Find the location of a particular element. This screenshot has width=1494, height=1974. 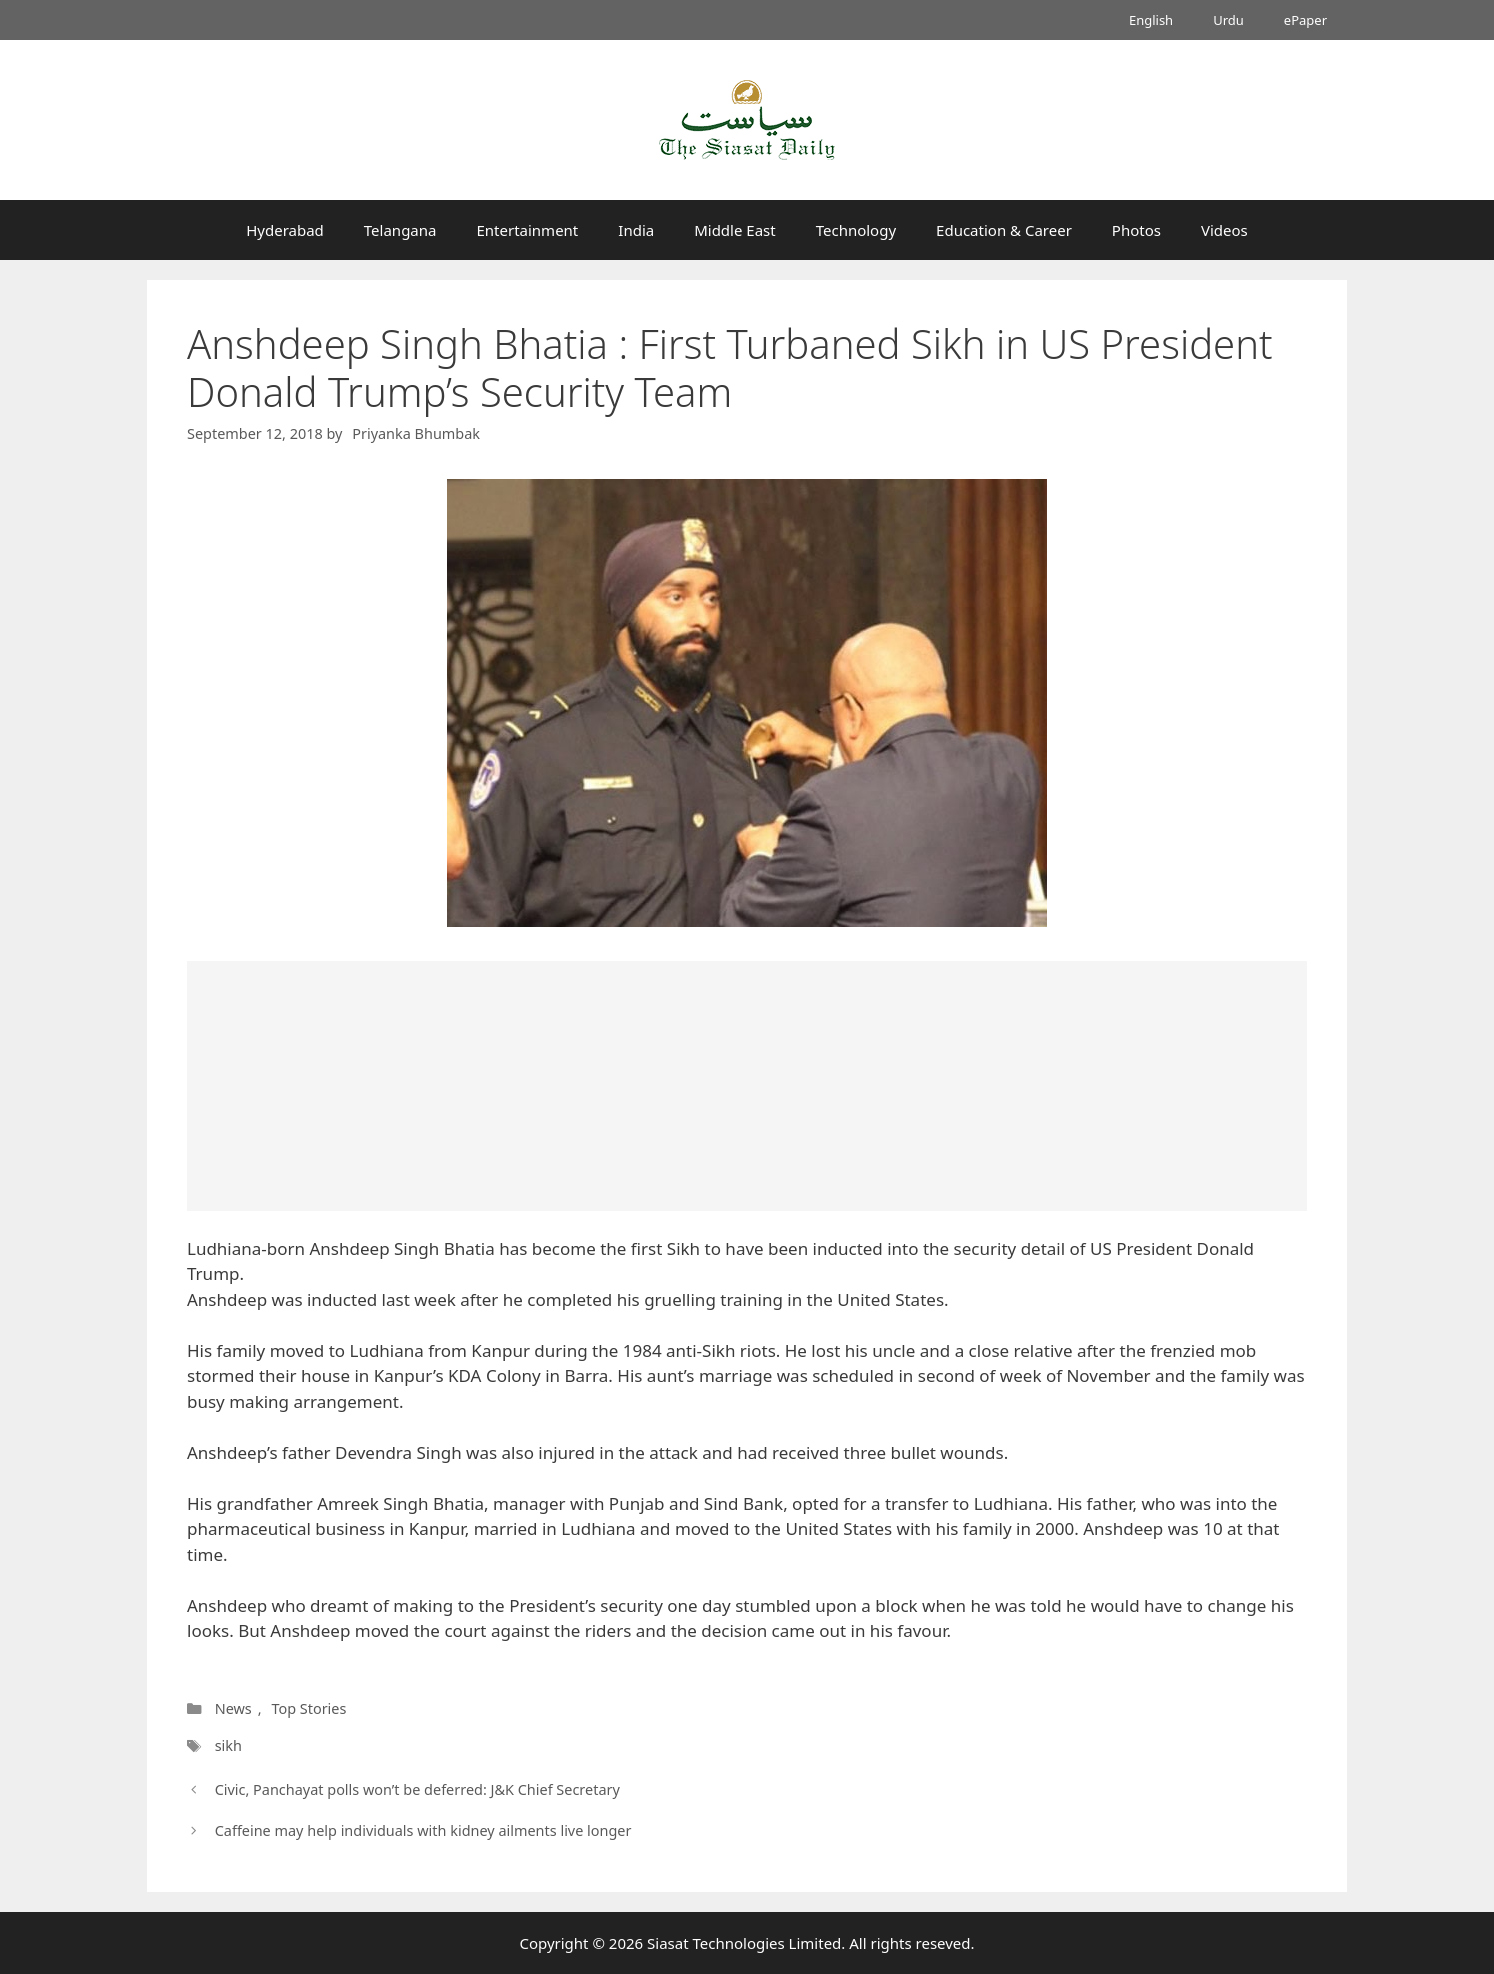

Entertainment is located at coordinates (527, 230).